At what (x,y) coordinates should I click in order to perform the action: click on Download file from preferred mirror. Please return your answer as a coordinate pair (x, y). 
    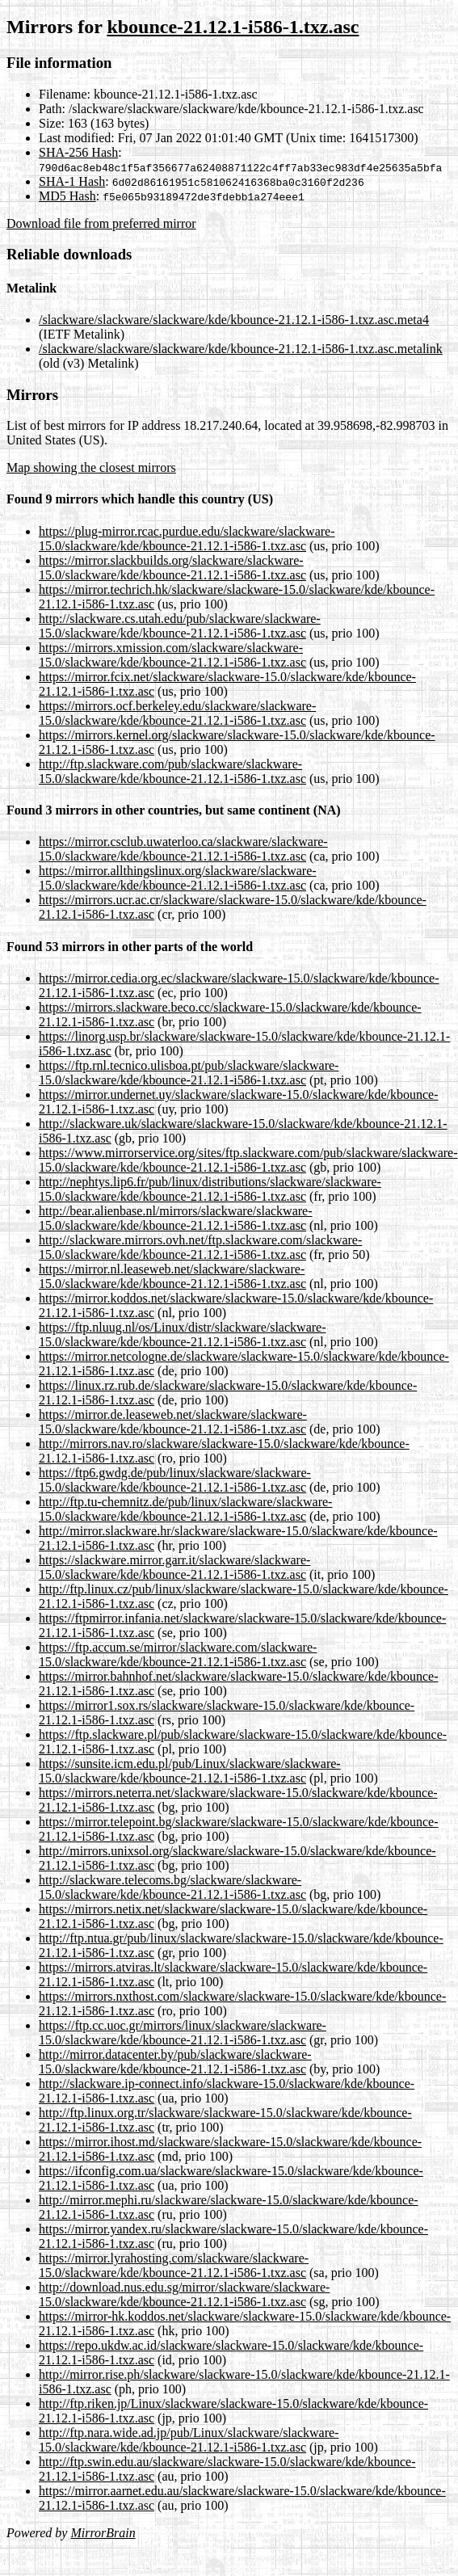
    Looking at the image, I should click on (101, 223).